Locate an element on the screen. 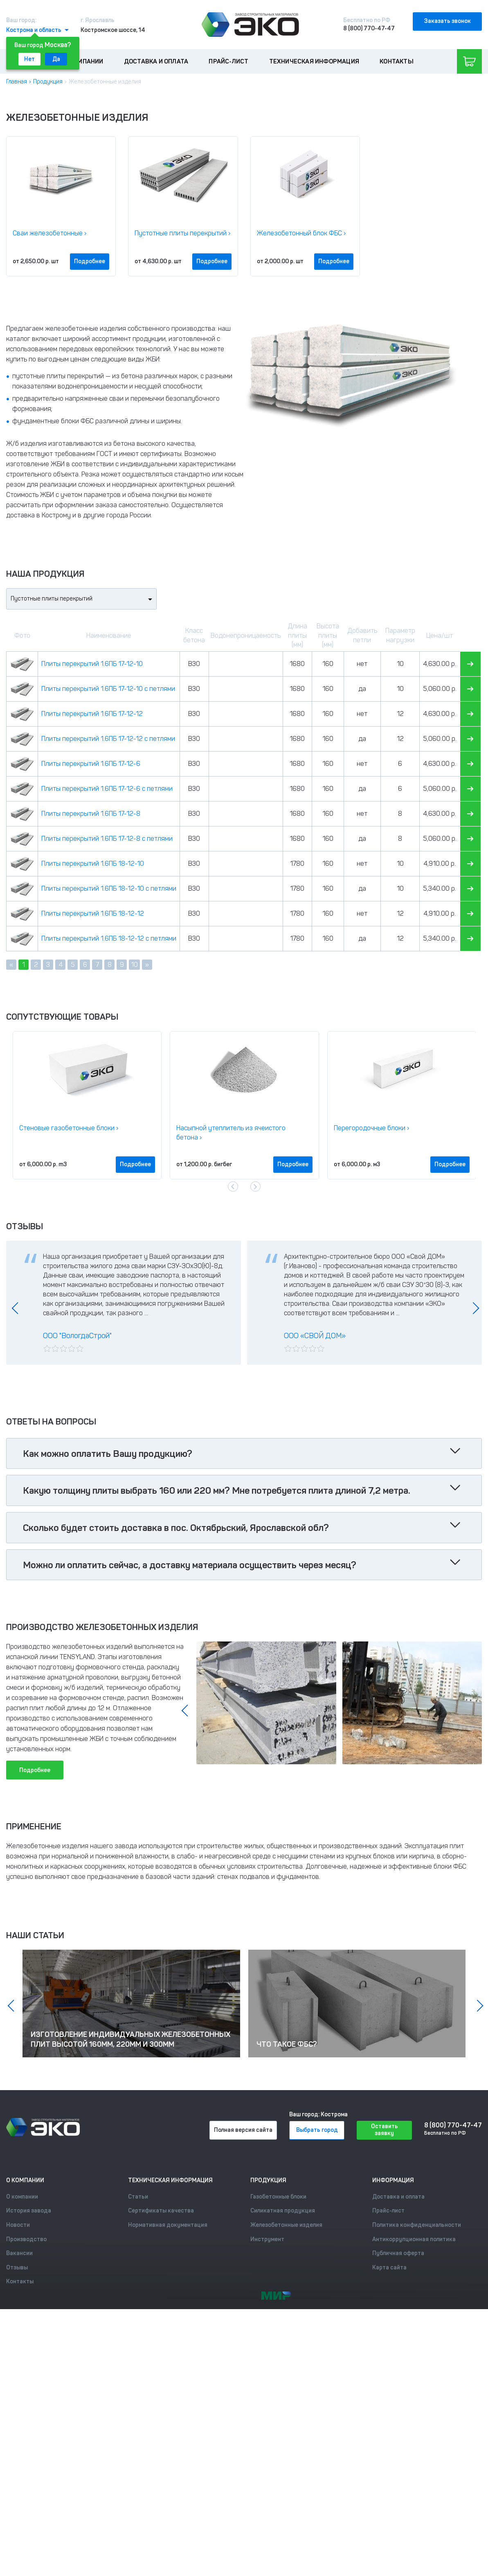 The height and width of the screenshot is (2576, 488). Отзывы is located at coordinates (17, 2267).